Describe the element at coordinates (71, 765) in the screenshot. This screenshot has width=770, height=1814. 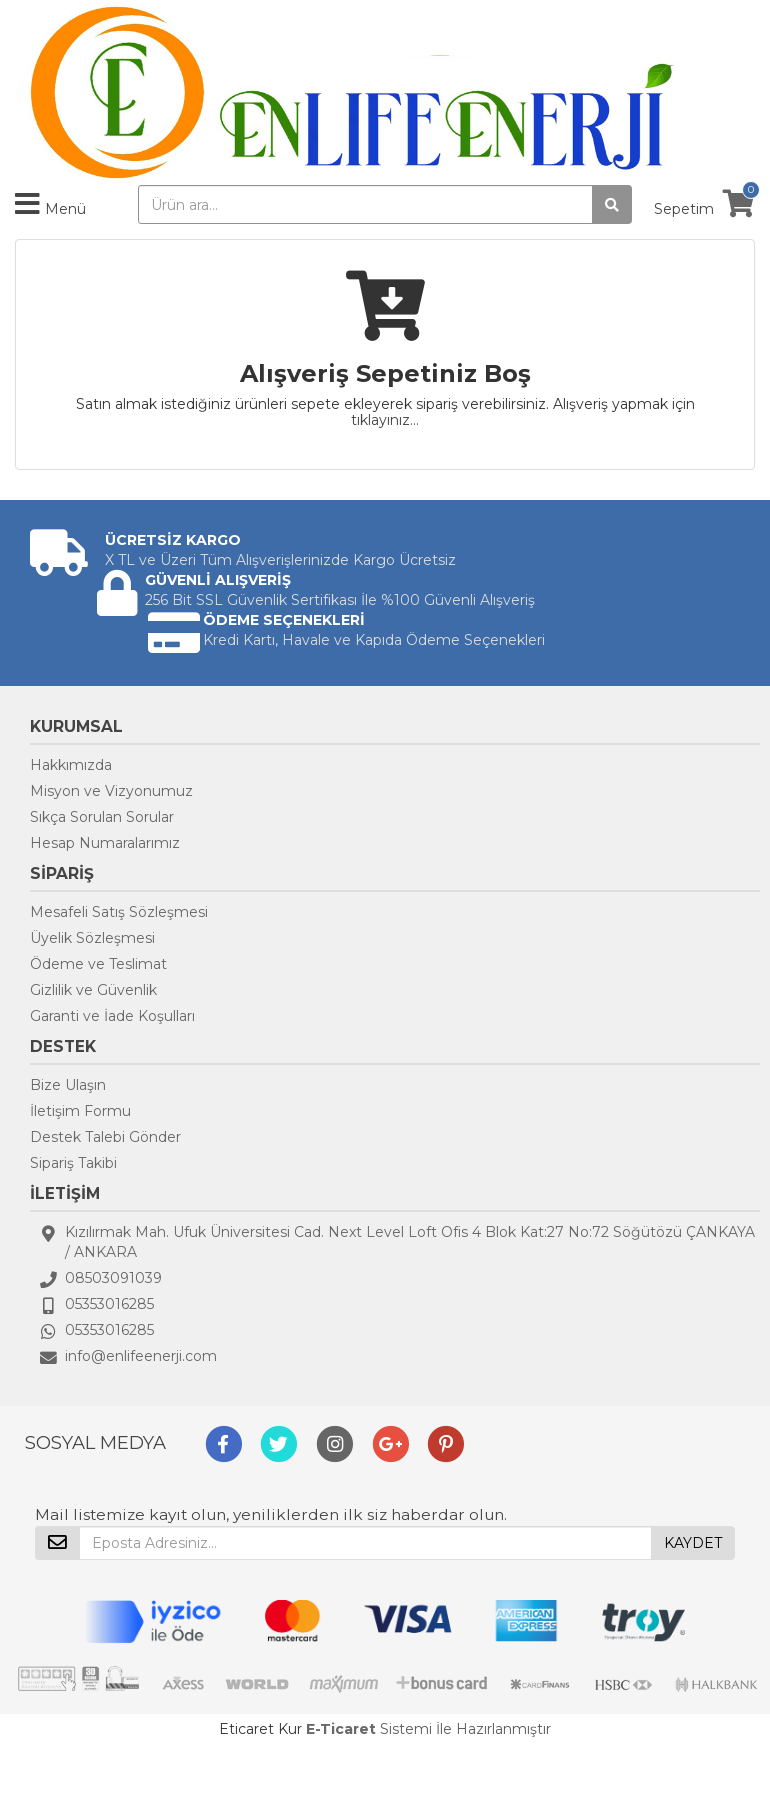
I see `Hakkımızda` at that location.